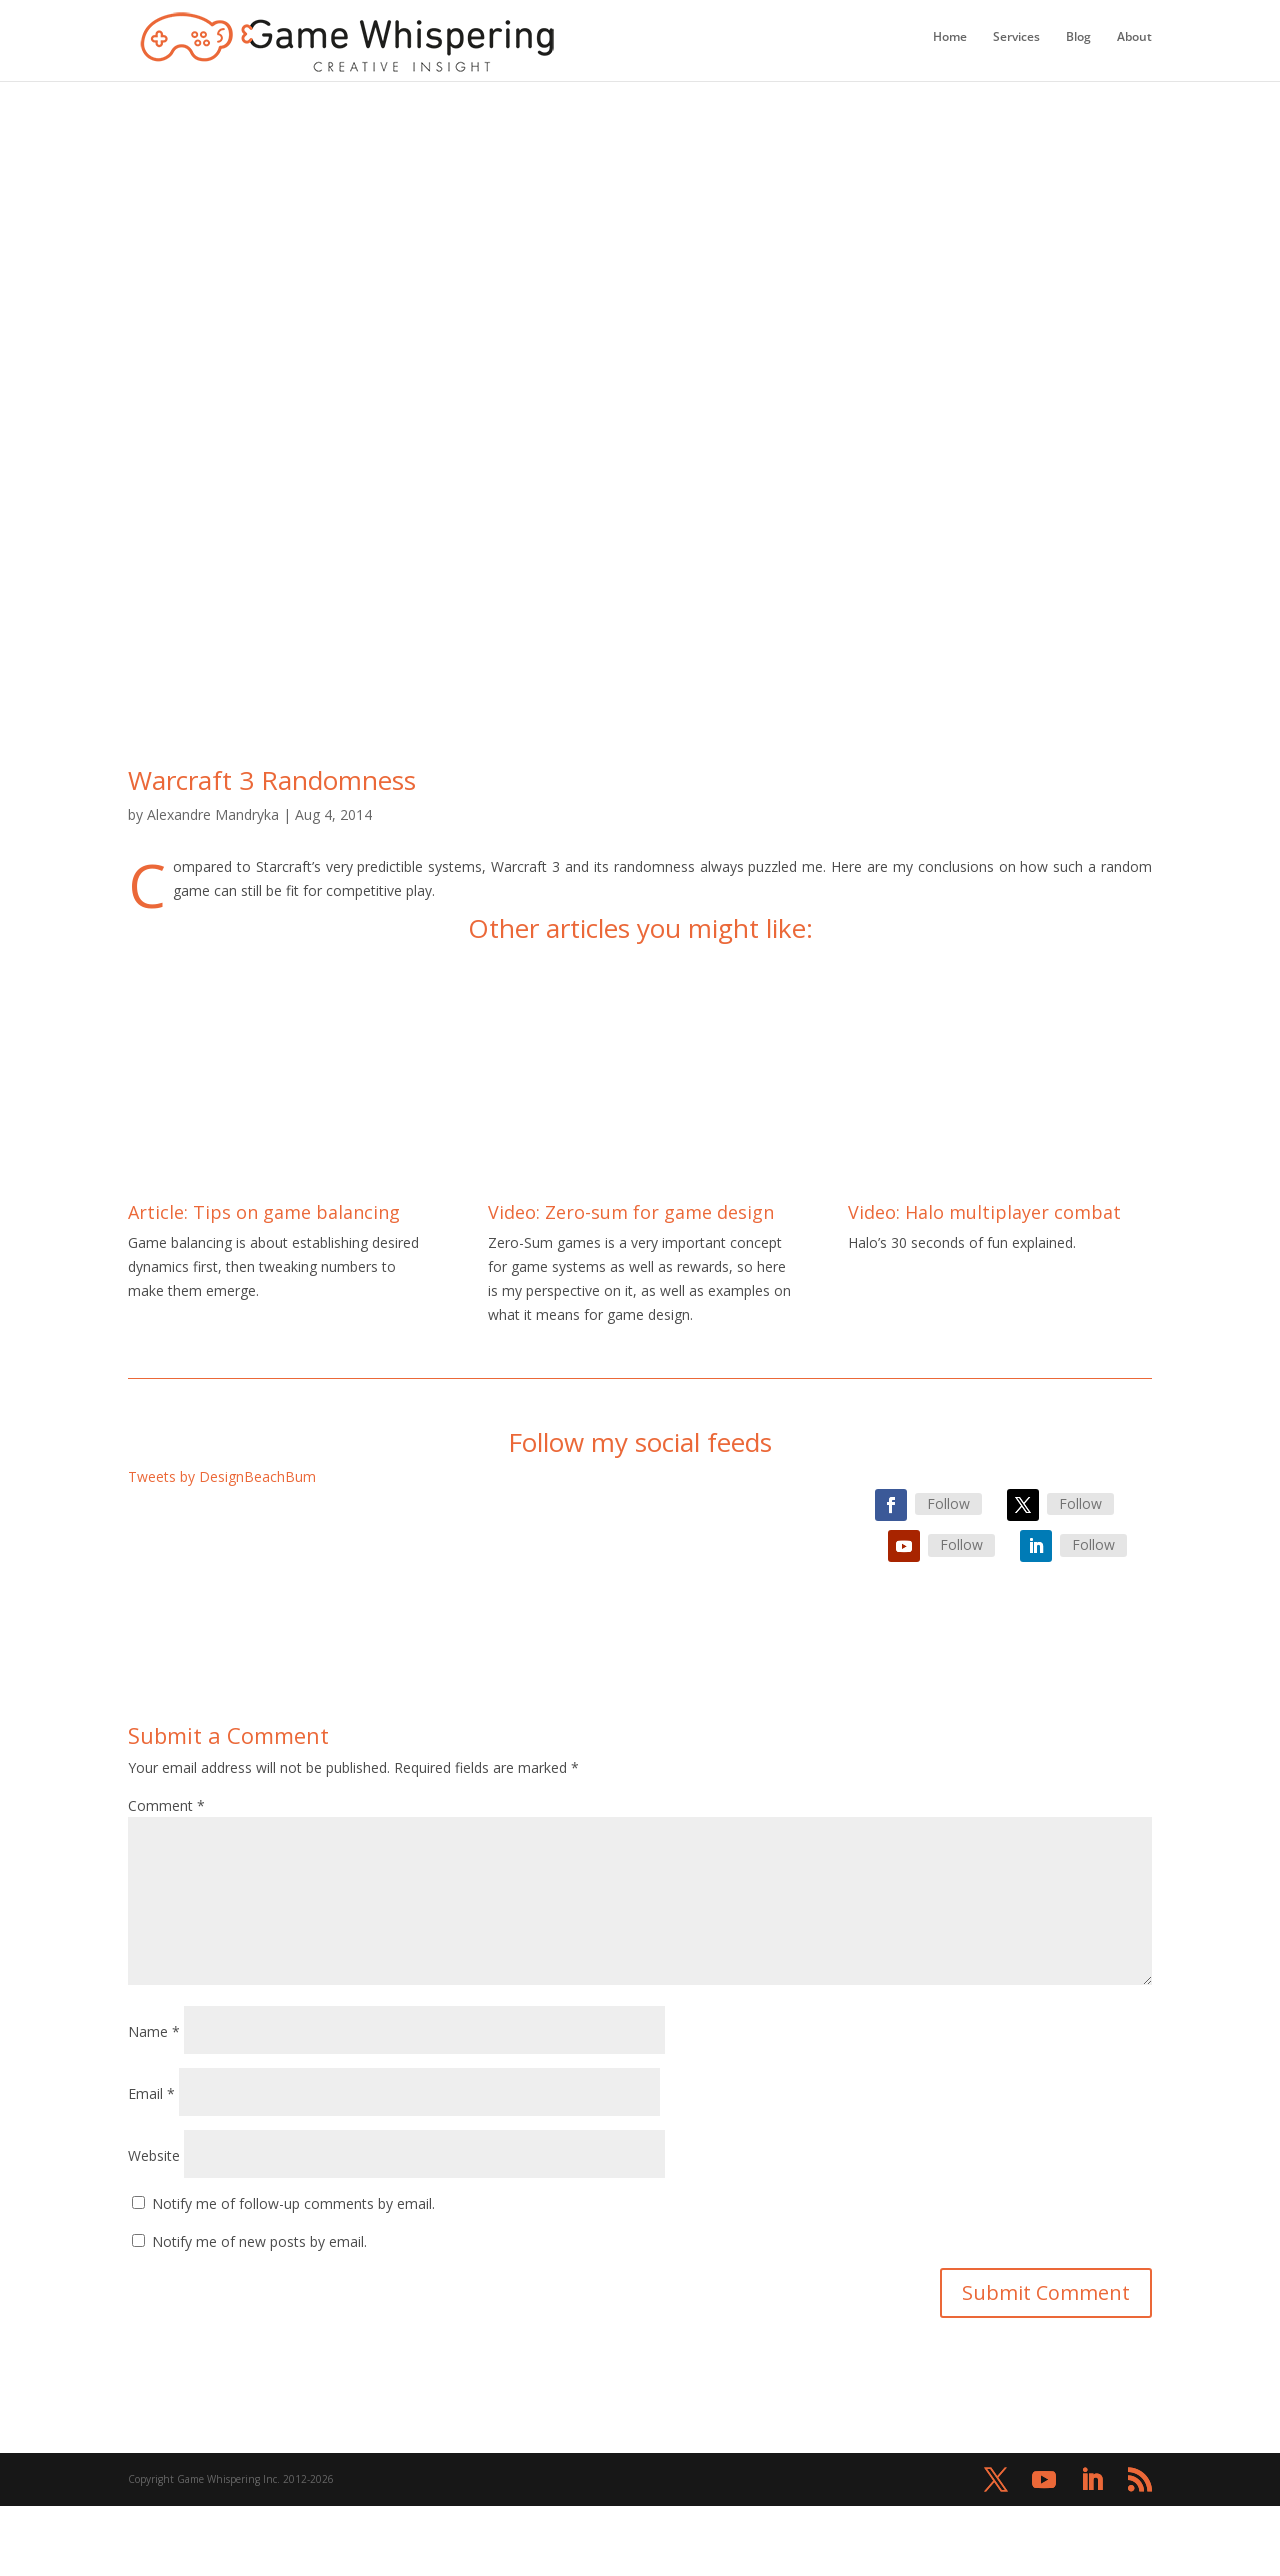 Image resolution: width=1280 pixels, height=2576 pixels. I want to click on Follow, so click(948, 1503).